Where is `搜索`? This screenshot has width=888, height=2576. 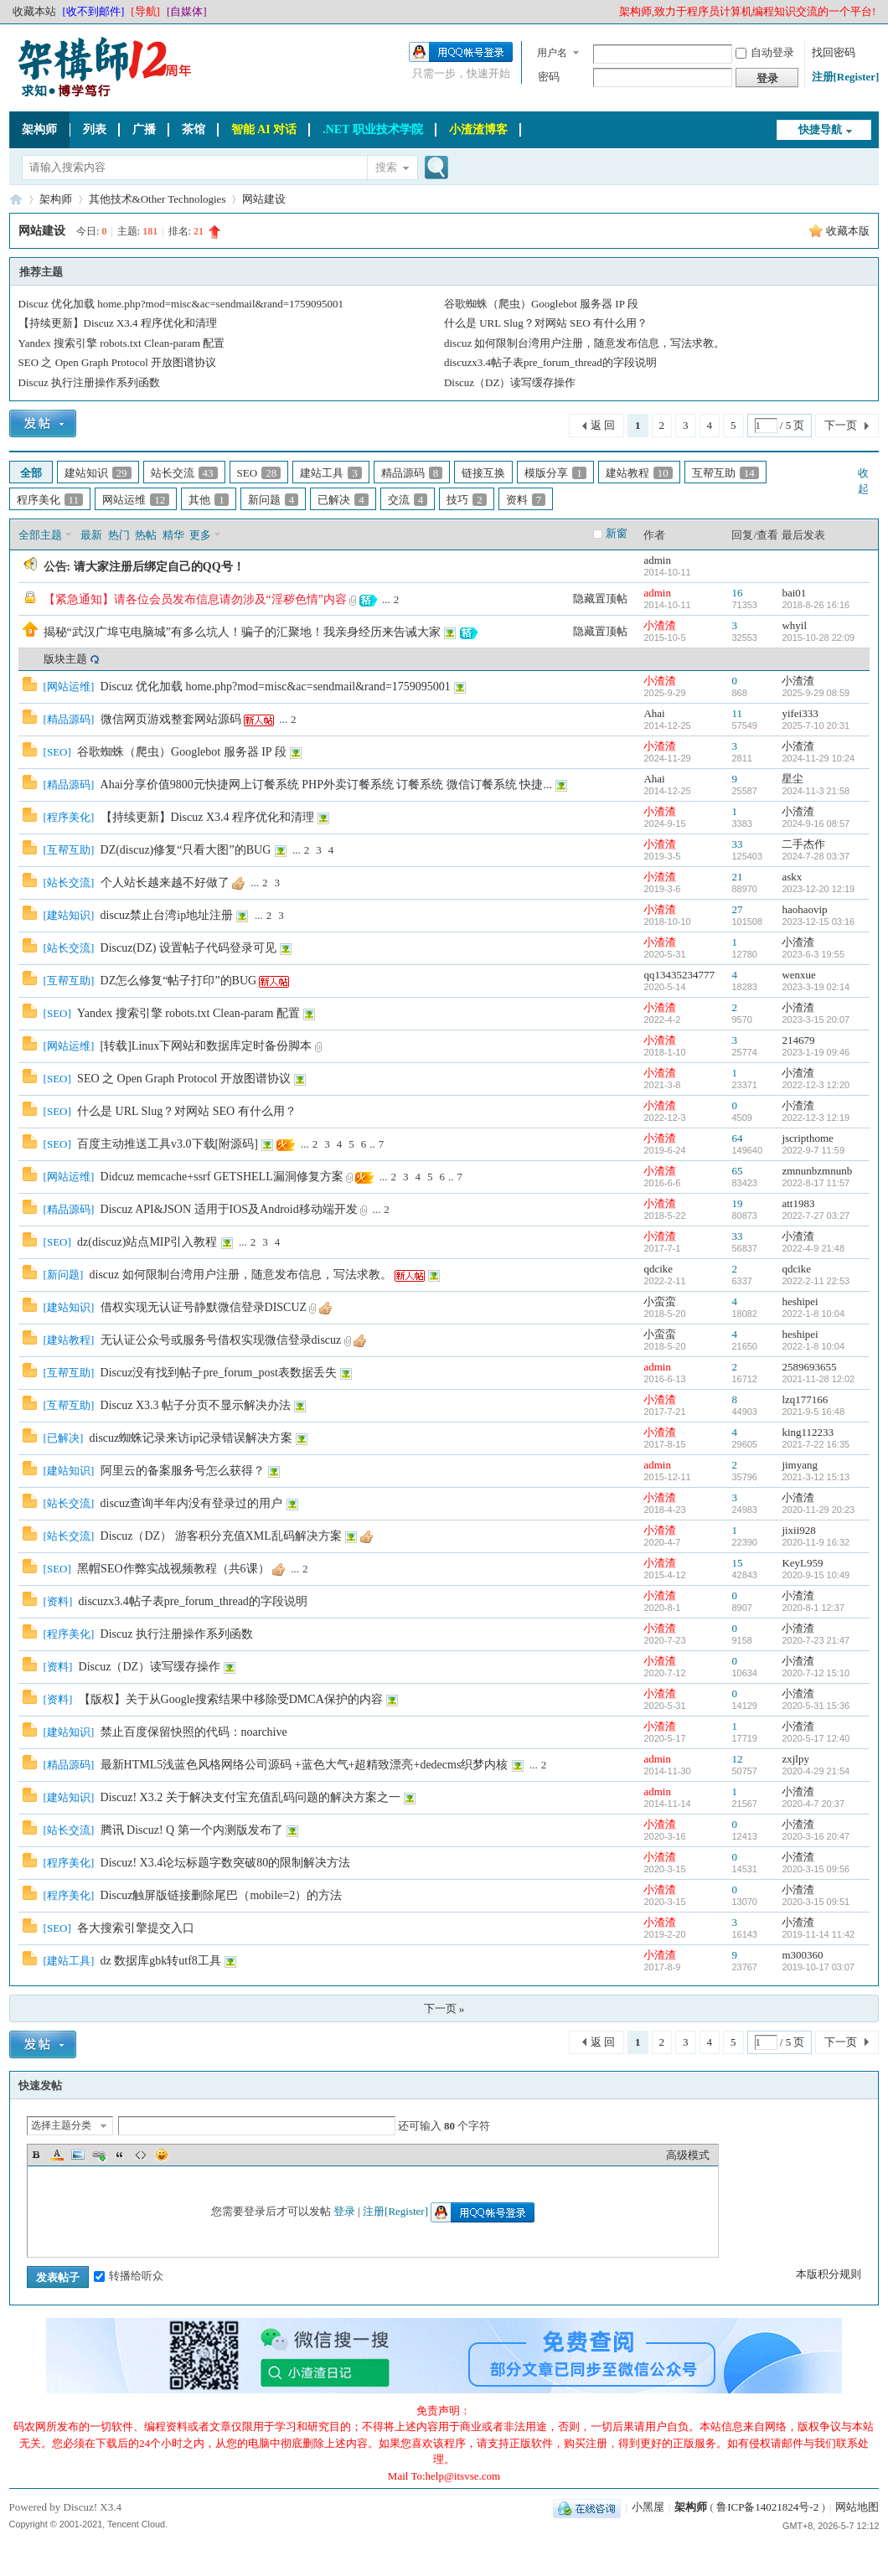
搜索 is located at coordinates (386, 167).